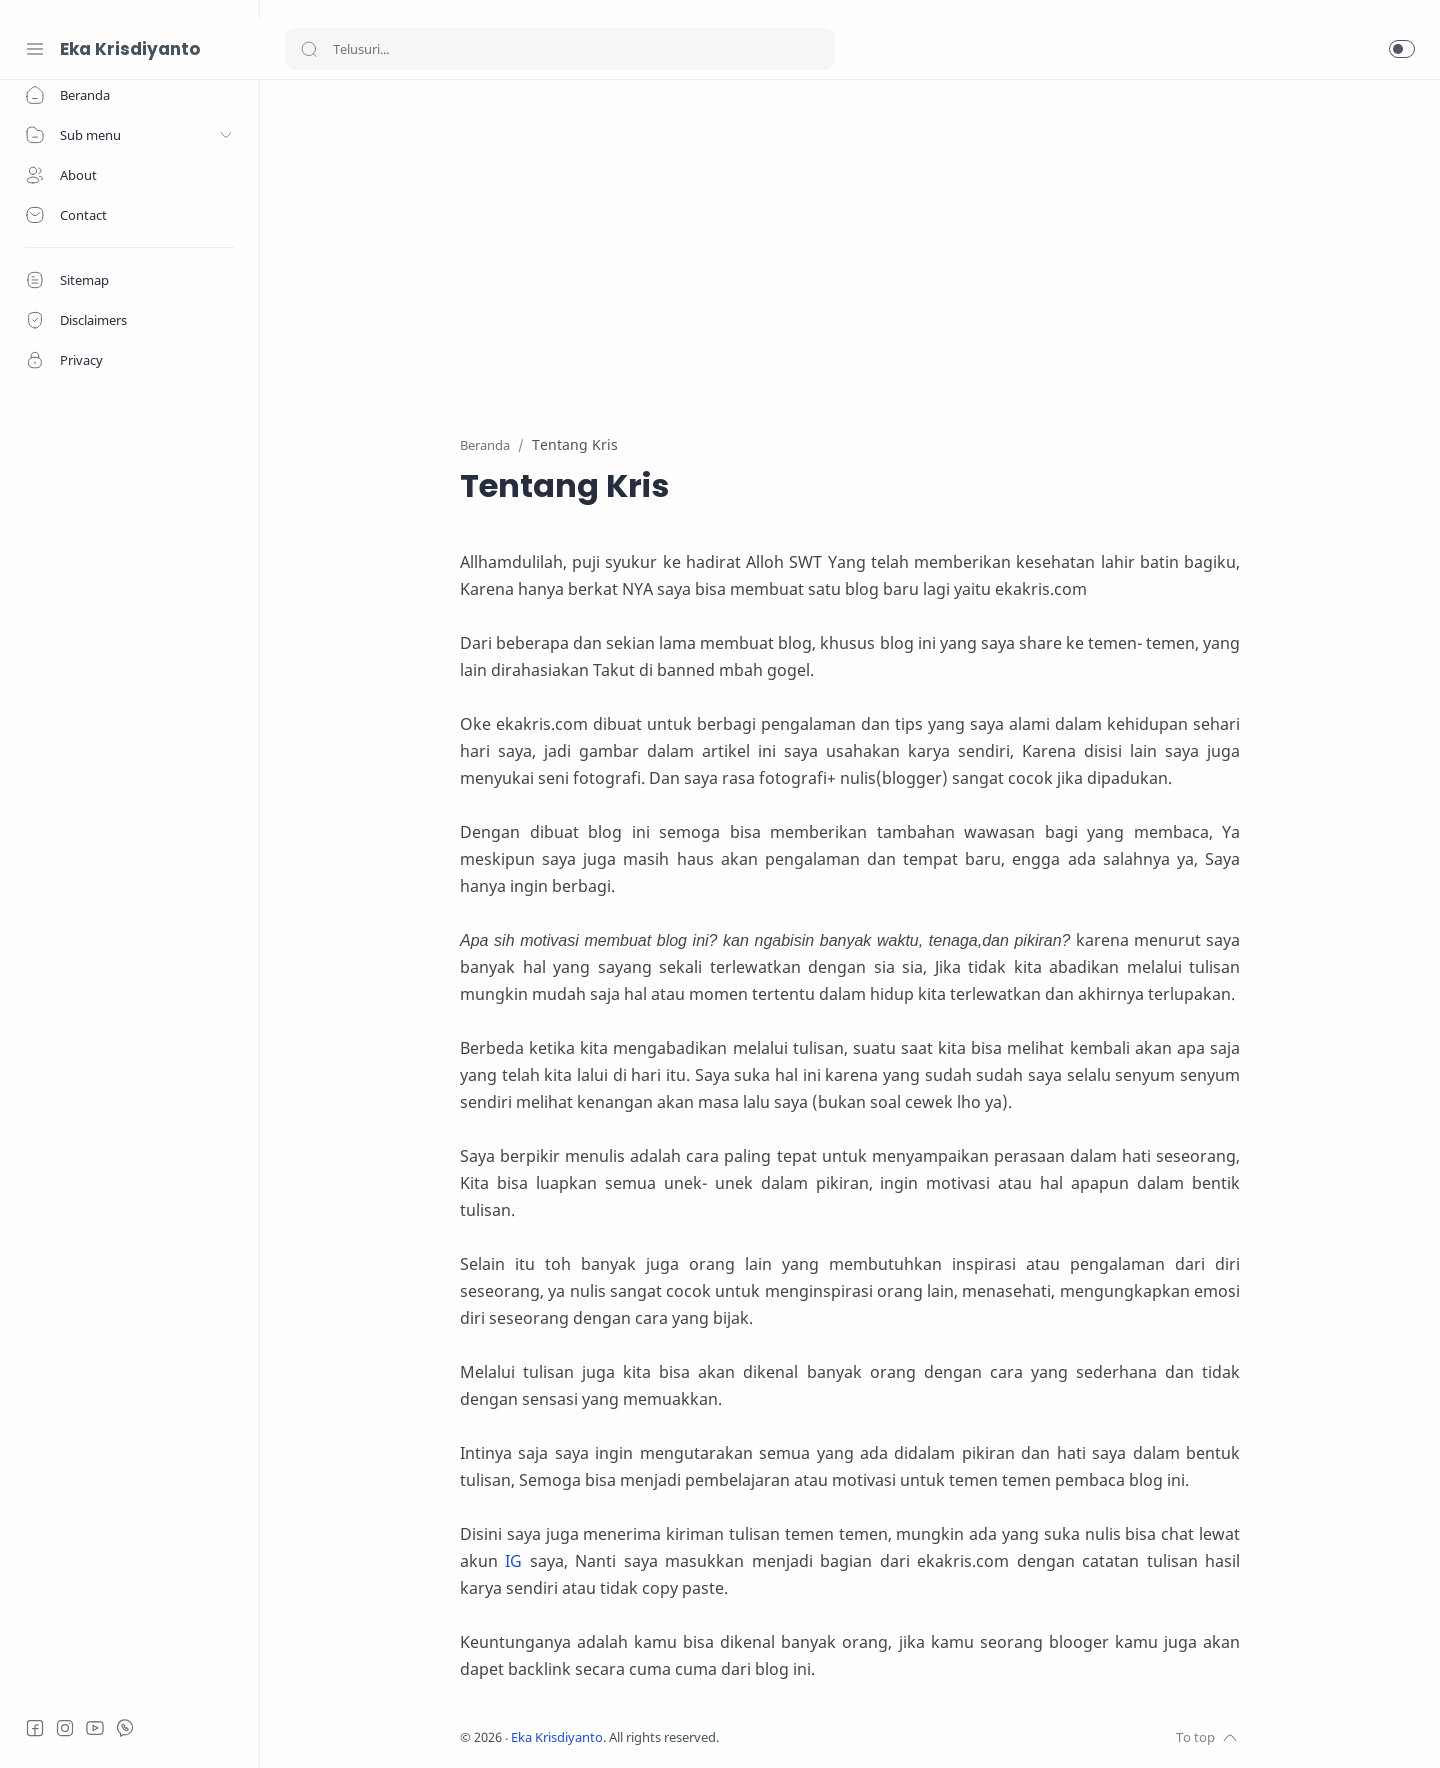 This screenshot has height=1768, width=1440. What do you see at coordinates (125, 1728) in the screenshot?
I see `[Whatsapp]` at bounding box center [125, 1728].